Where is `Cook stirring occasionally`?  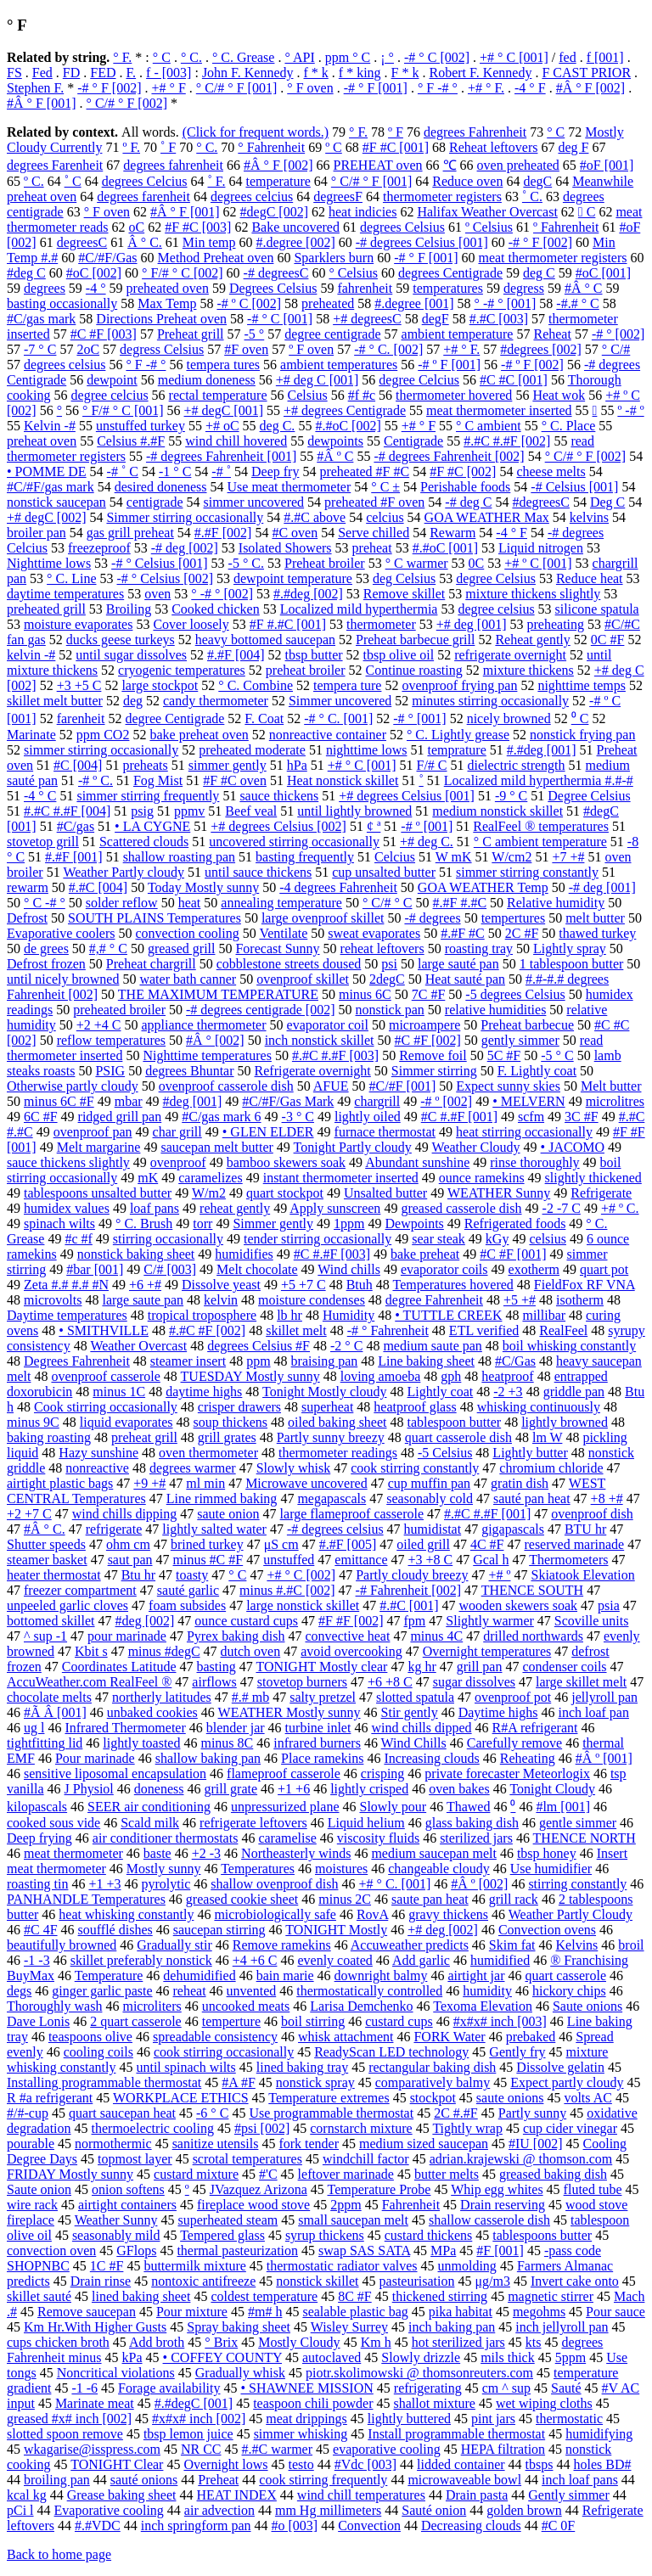 Cook stirring occasionally is located at coordinates (105, 1407).